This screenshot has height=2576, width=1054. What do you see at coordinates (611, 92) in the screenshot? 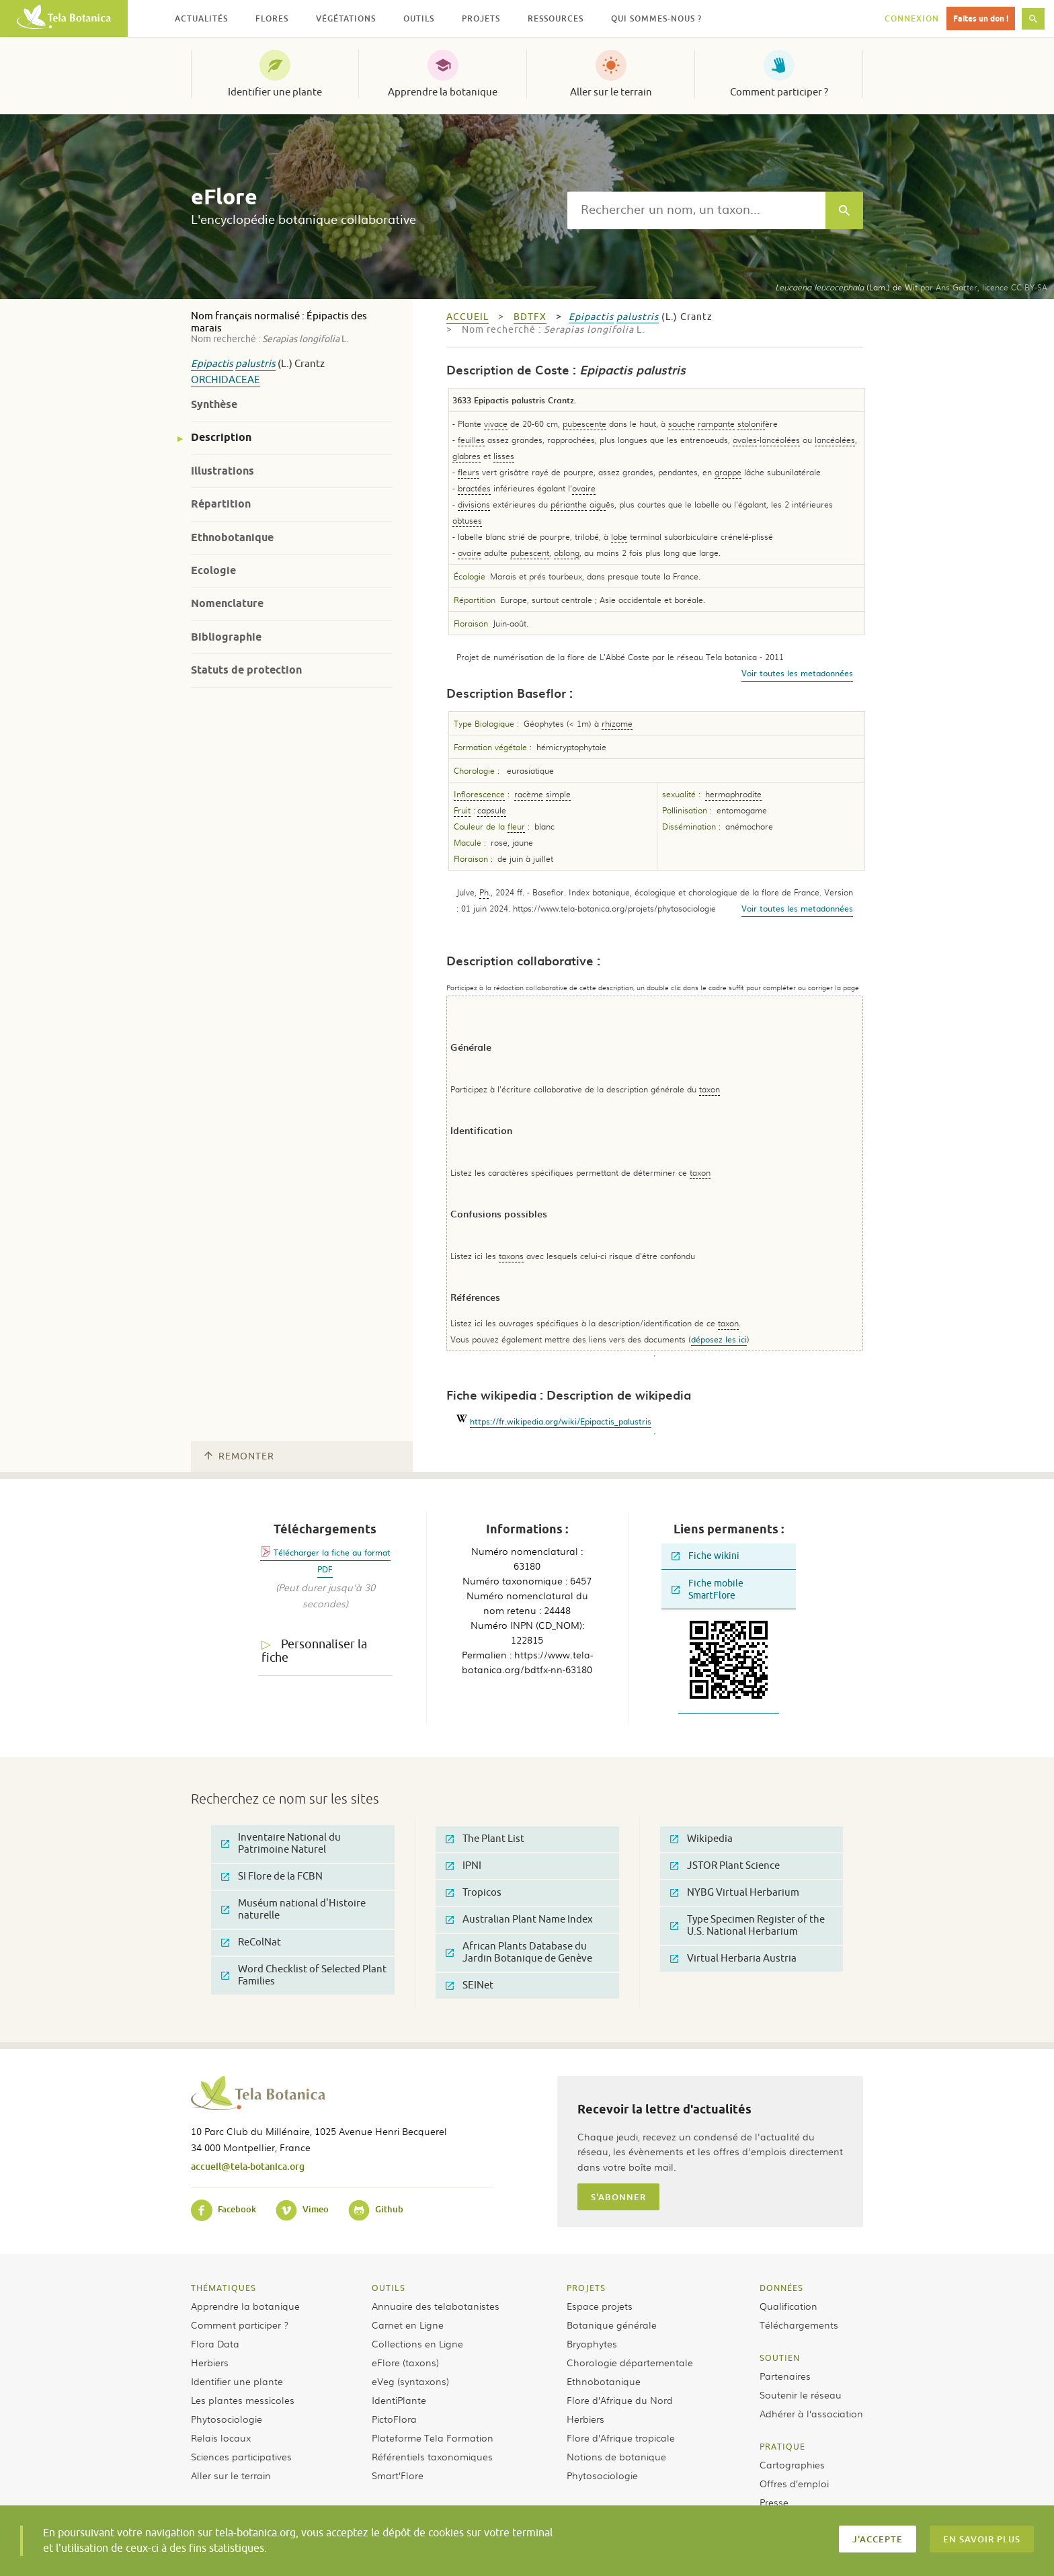
I see `Aller sur le terrain` at bounding box center [611, 92].